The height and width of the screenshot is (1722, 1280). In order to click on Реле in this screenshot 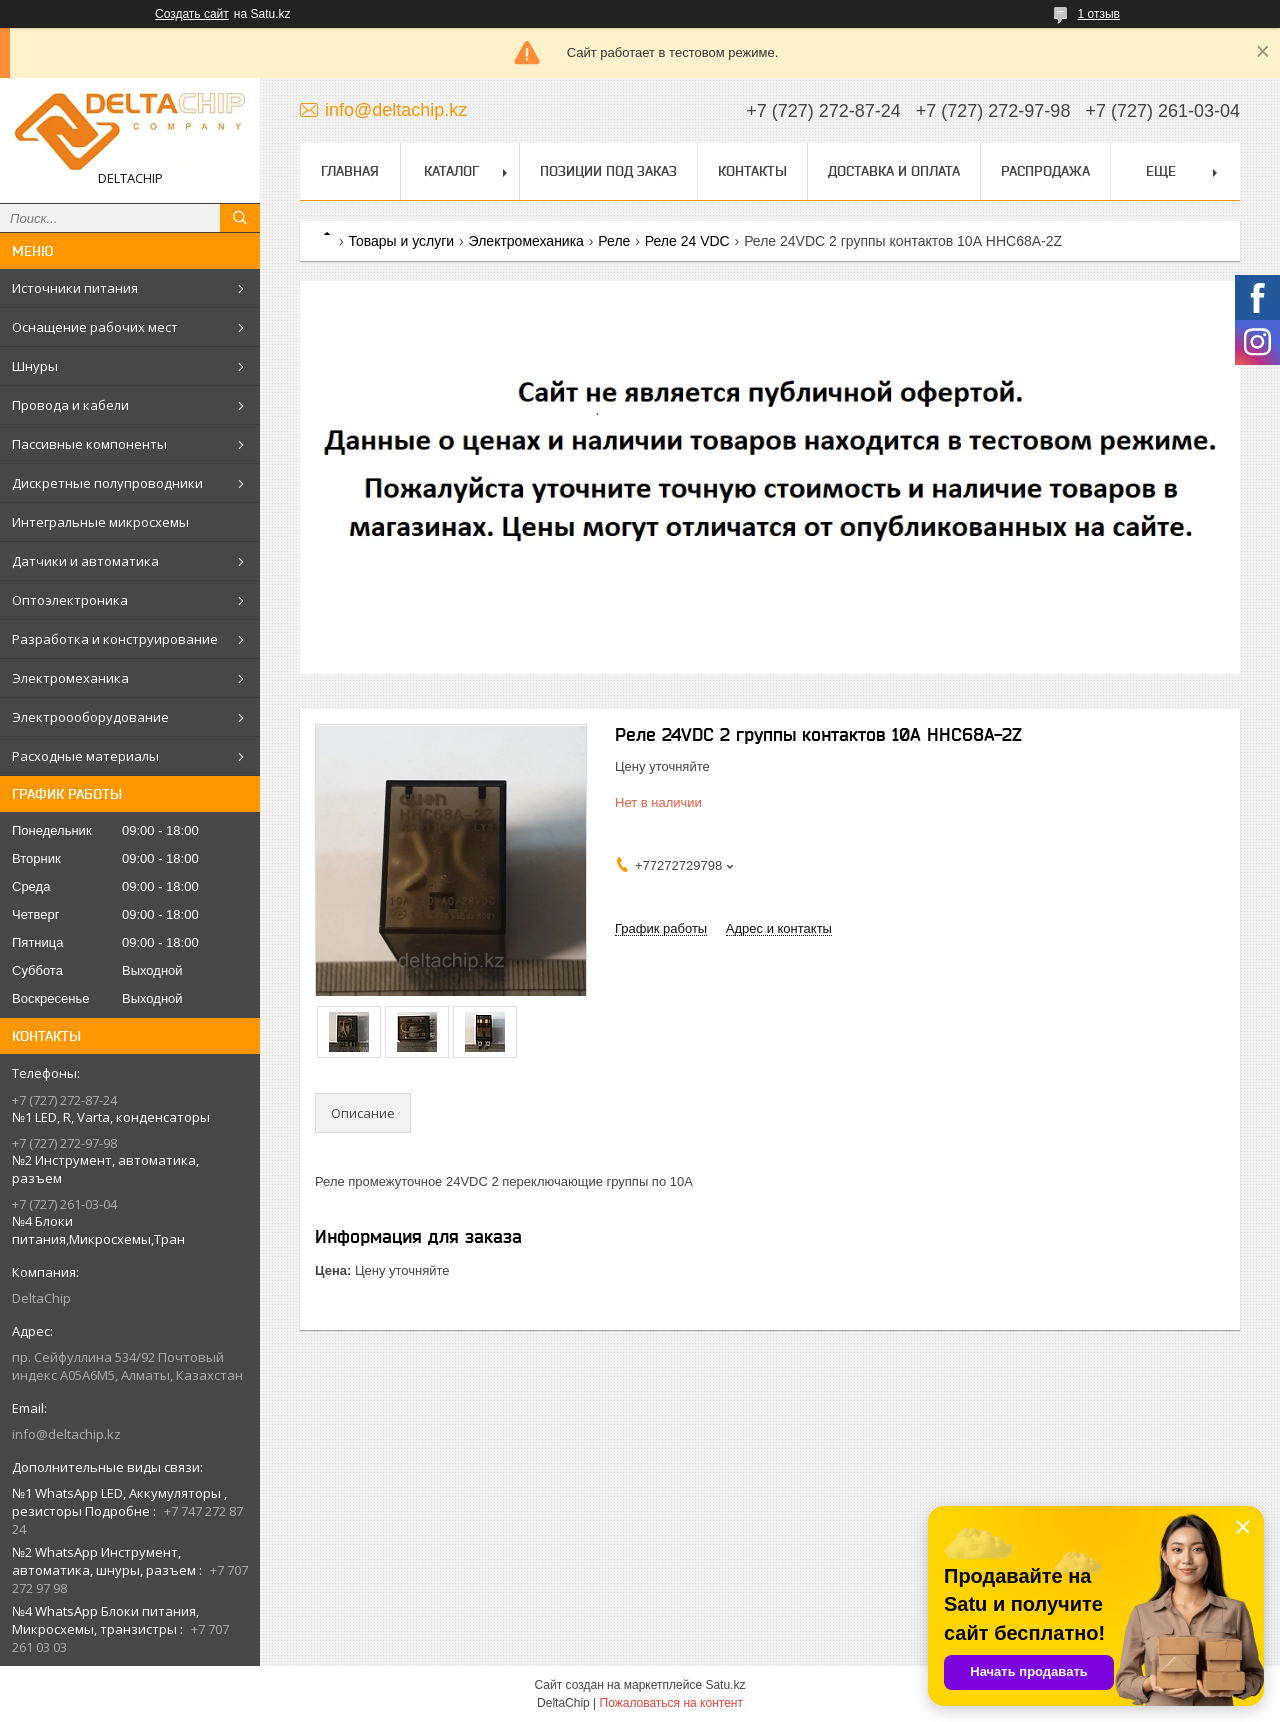, I will do `click(614, 241)`.